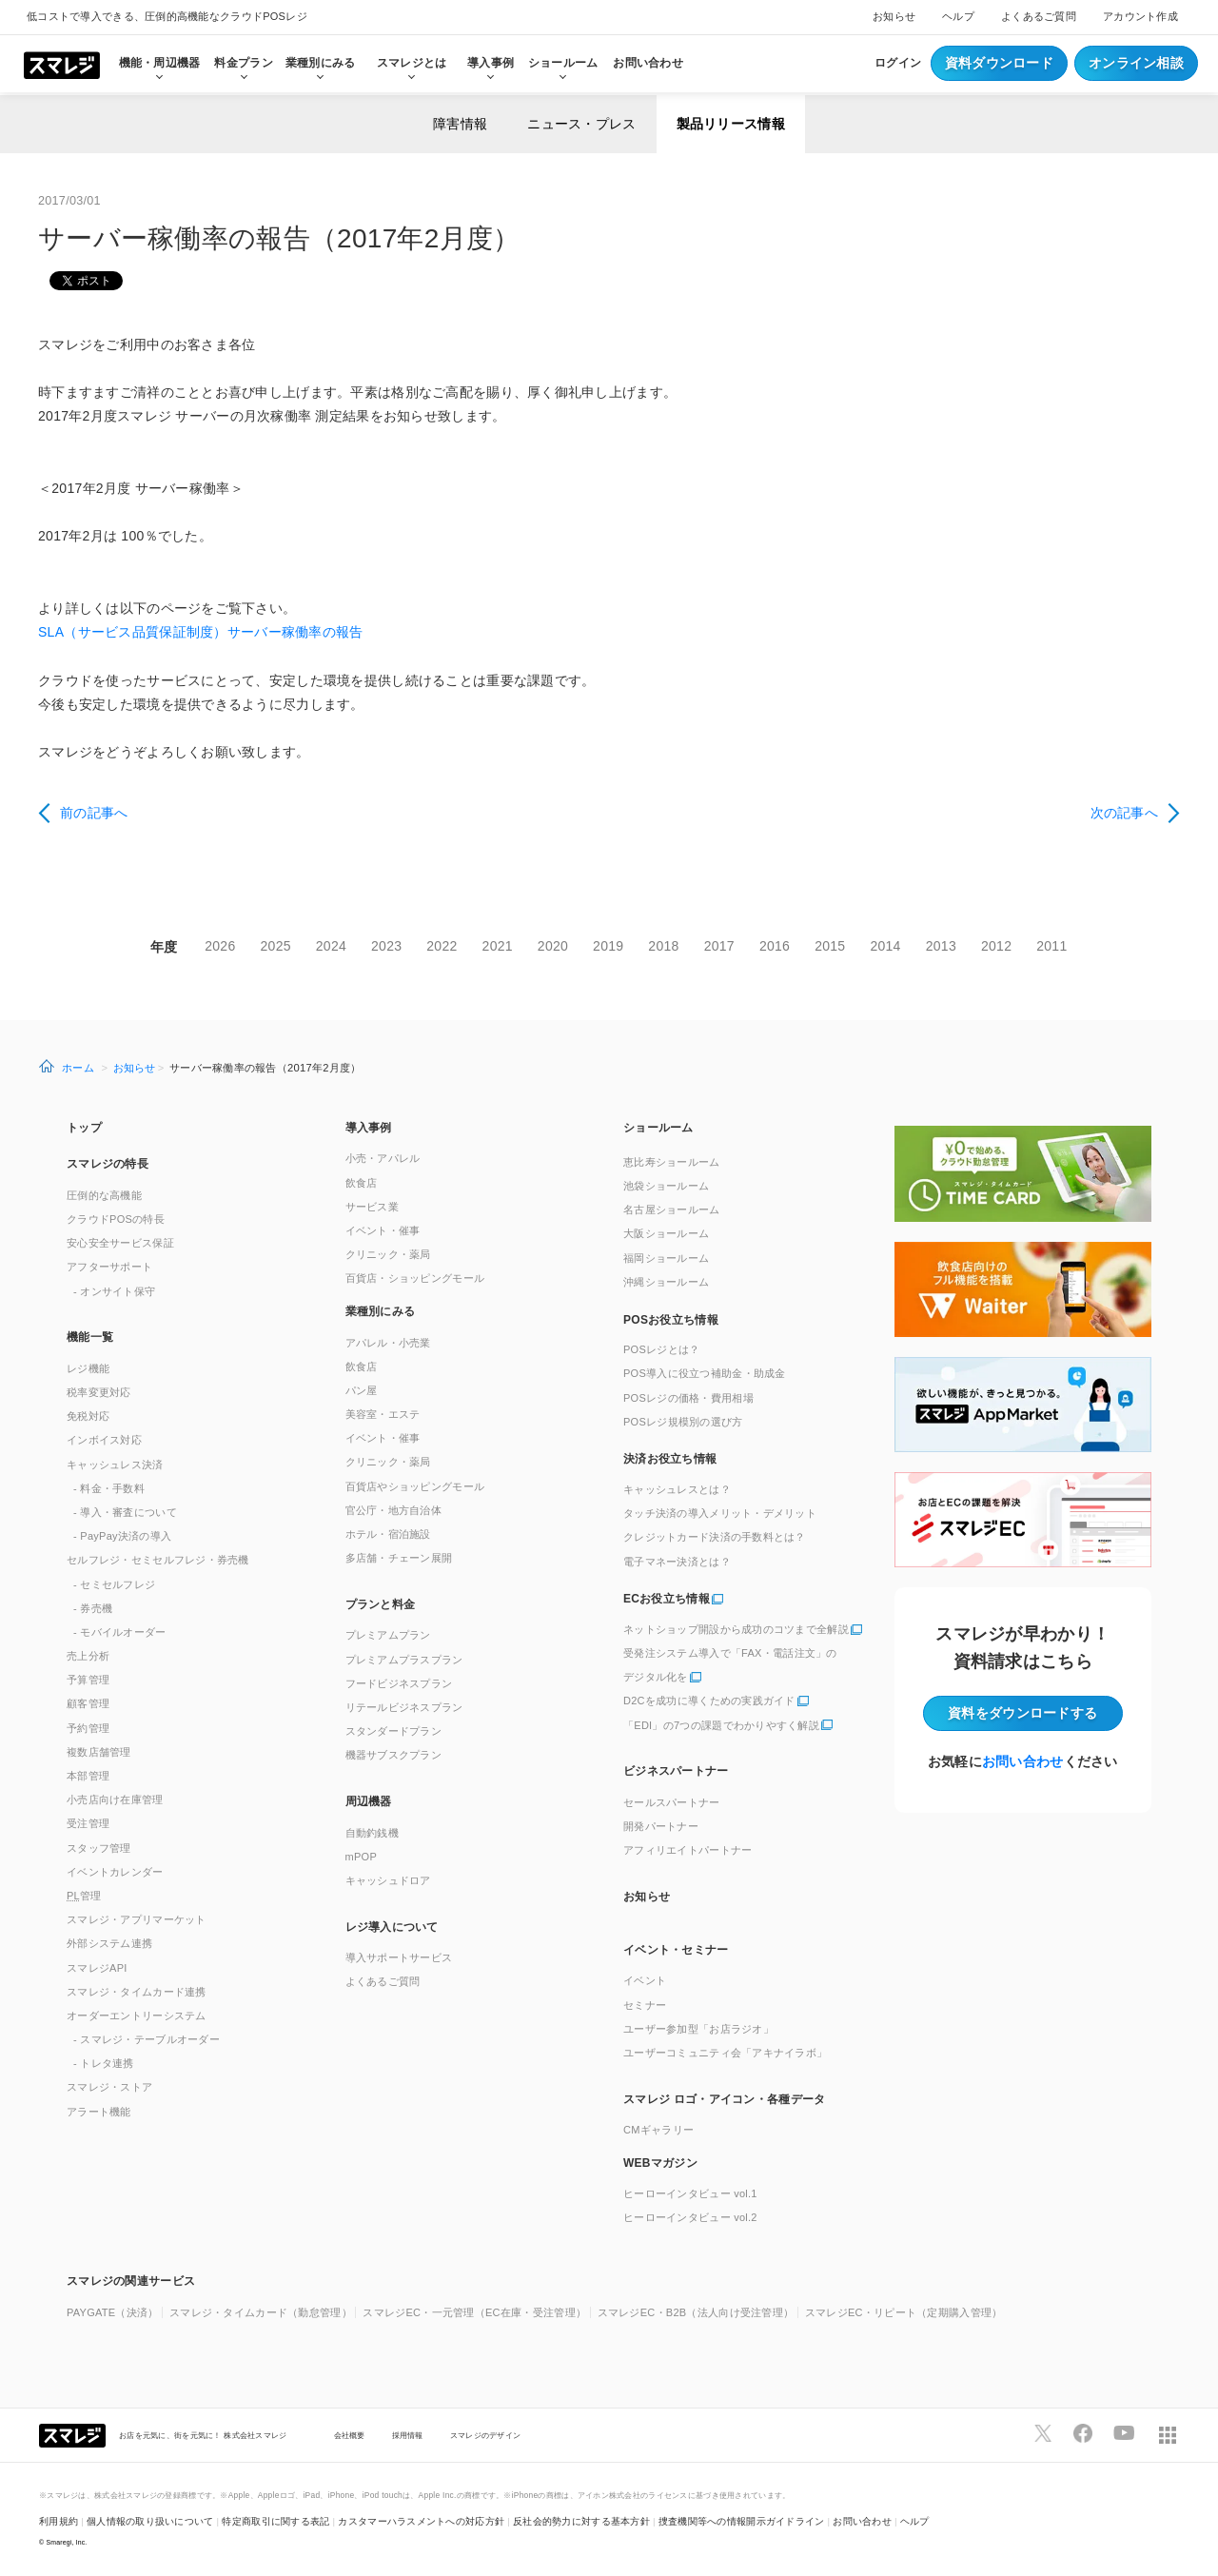 The width and height of the screenshot is (1218, 2576). Describe the element at coordinates (407, 2435) in the screenshot. I see `採用情報` at that location.